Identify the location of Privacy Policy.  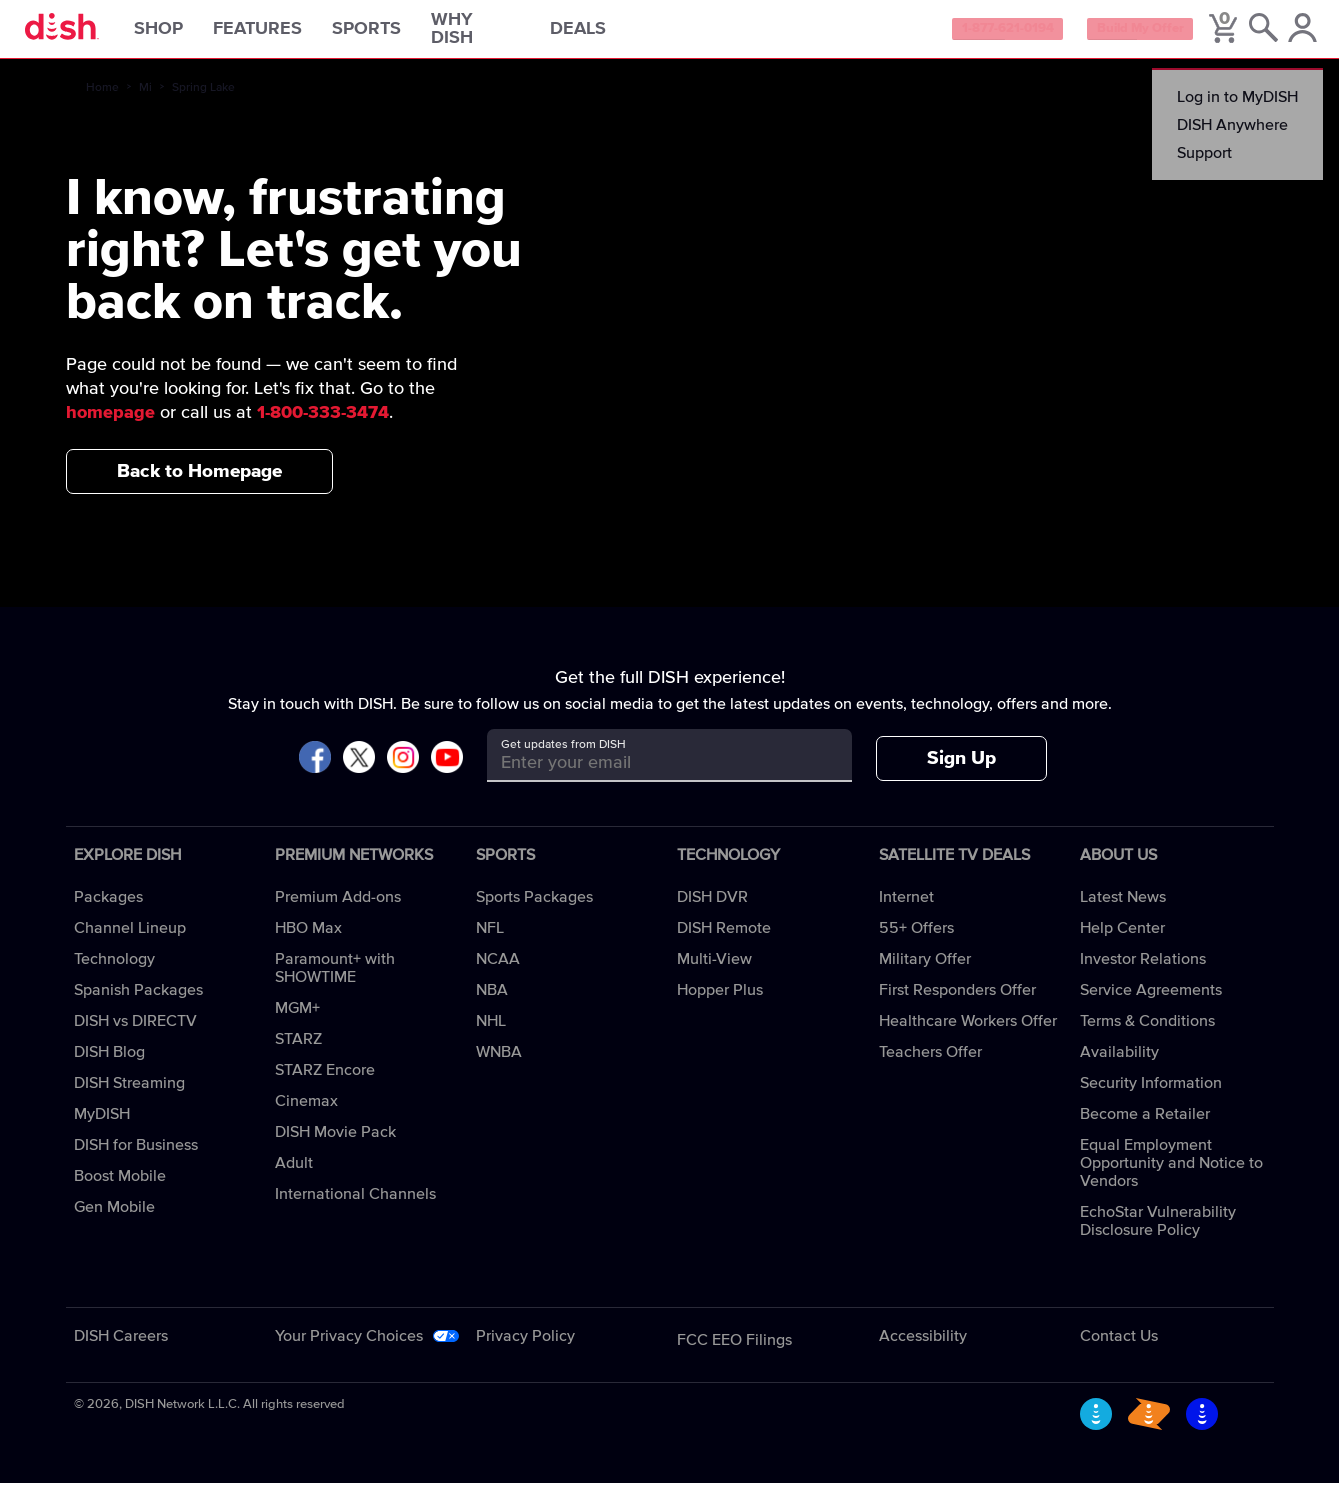
(525, 1345).